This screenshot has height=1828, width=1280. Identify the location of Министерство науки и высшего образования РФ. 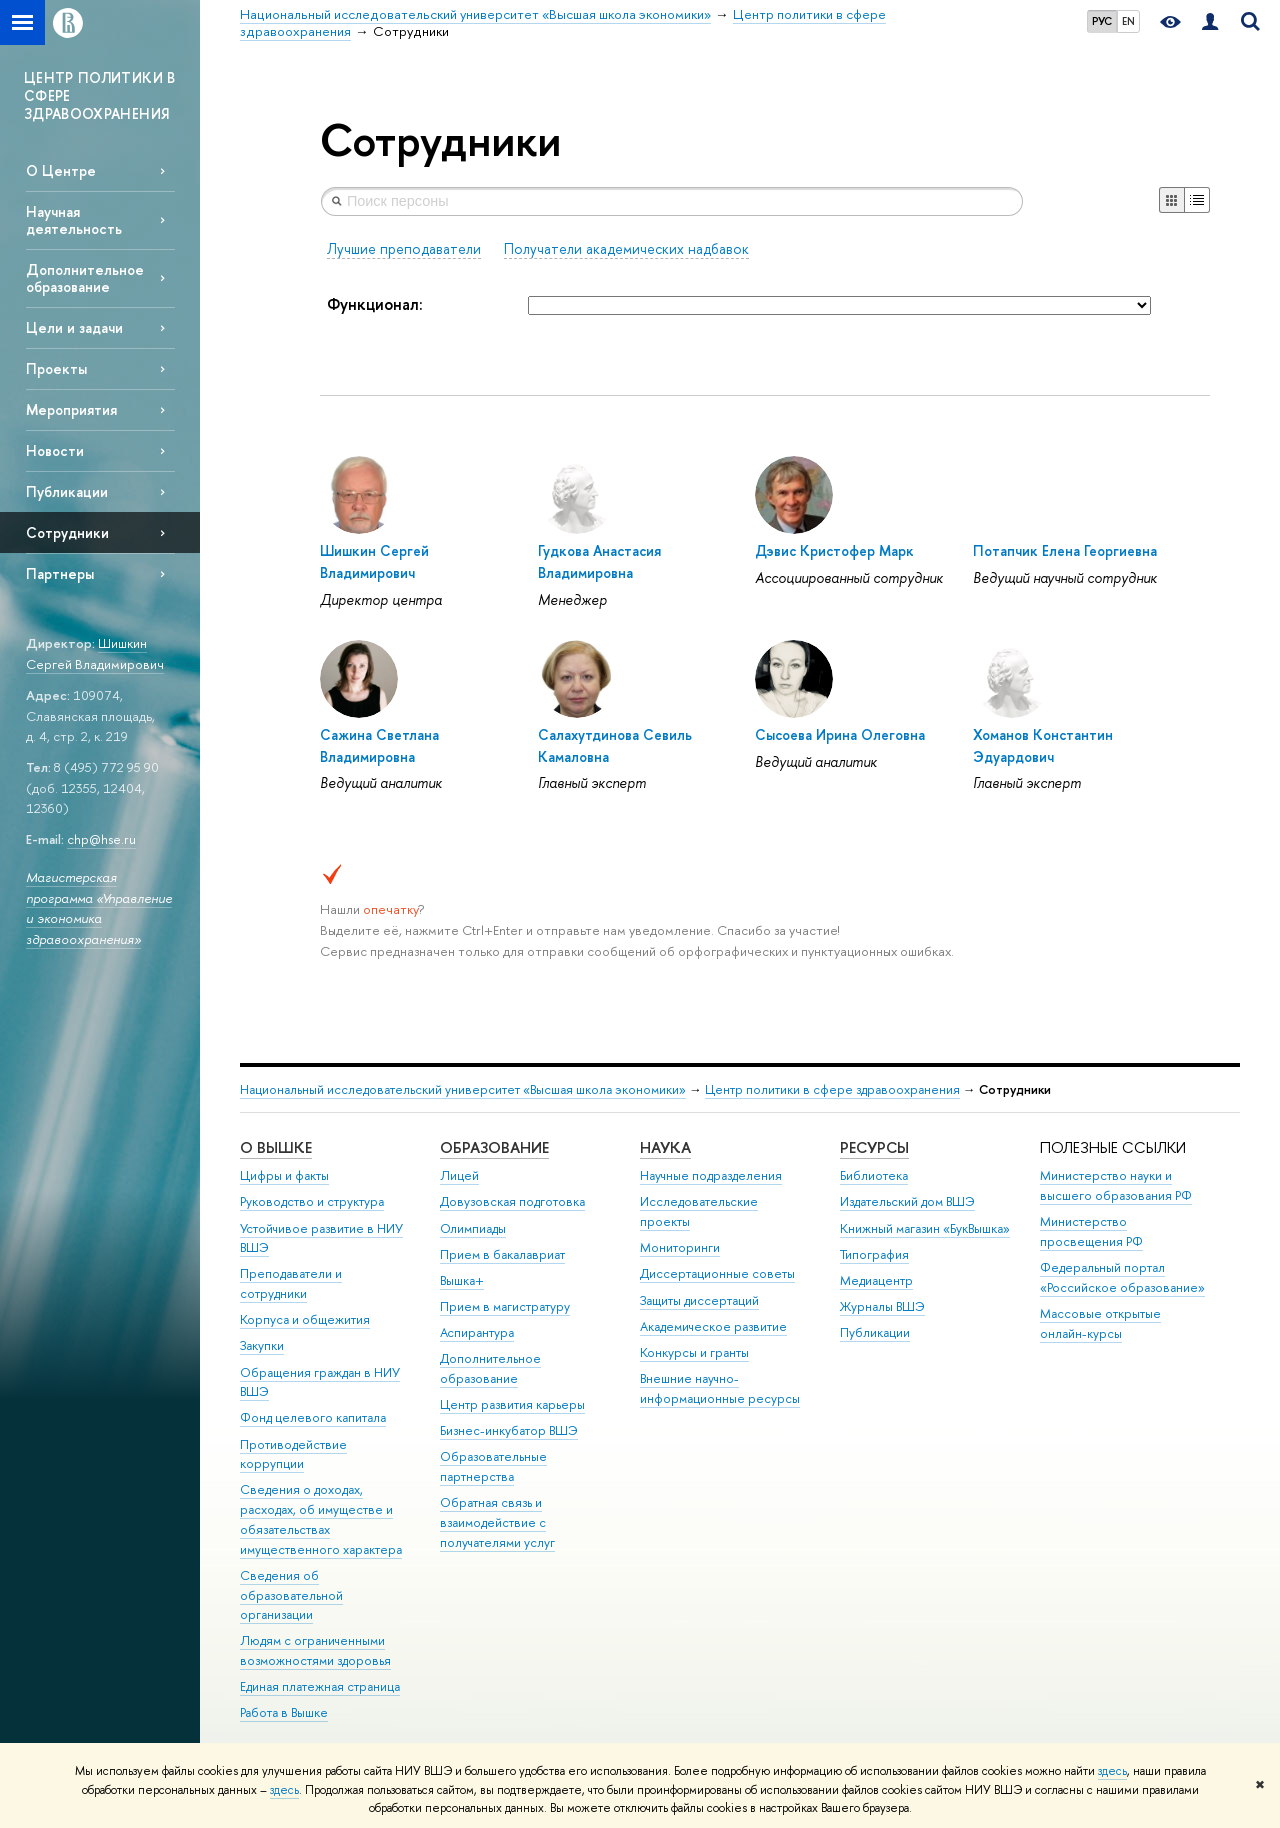
(1116, 1185).